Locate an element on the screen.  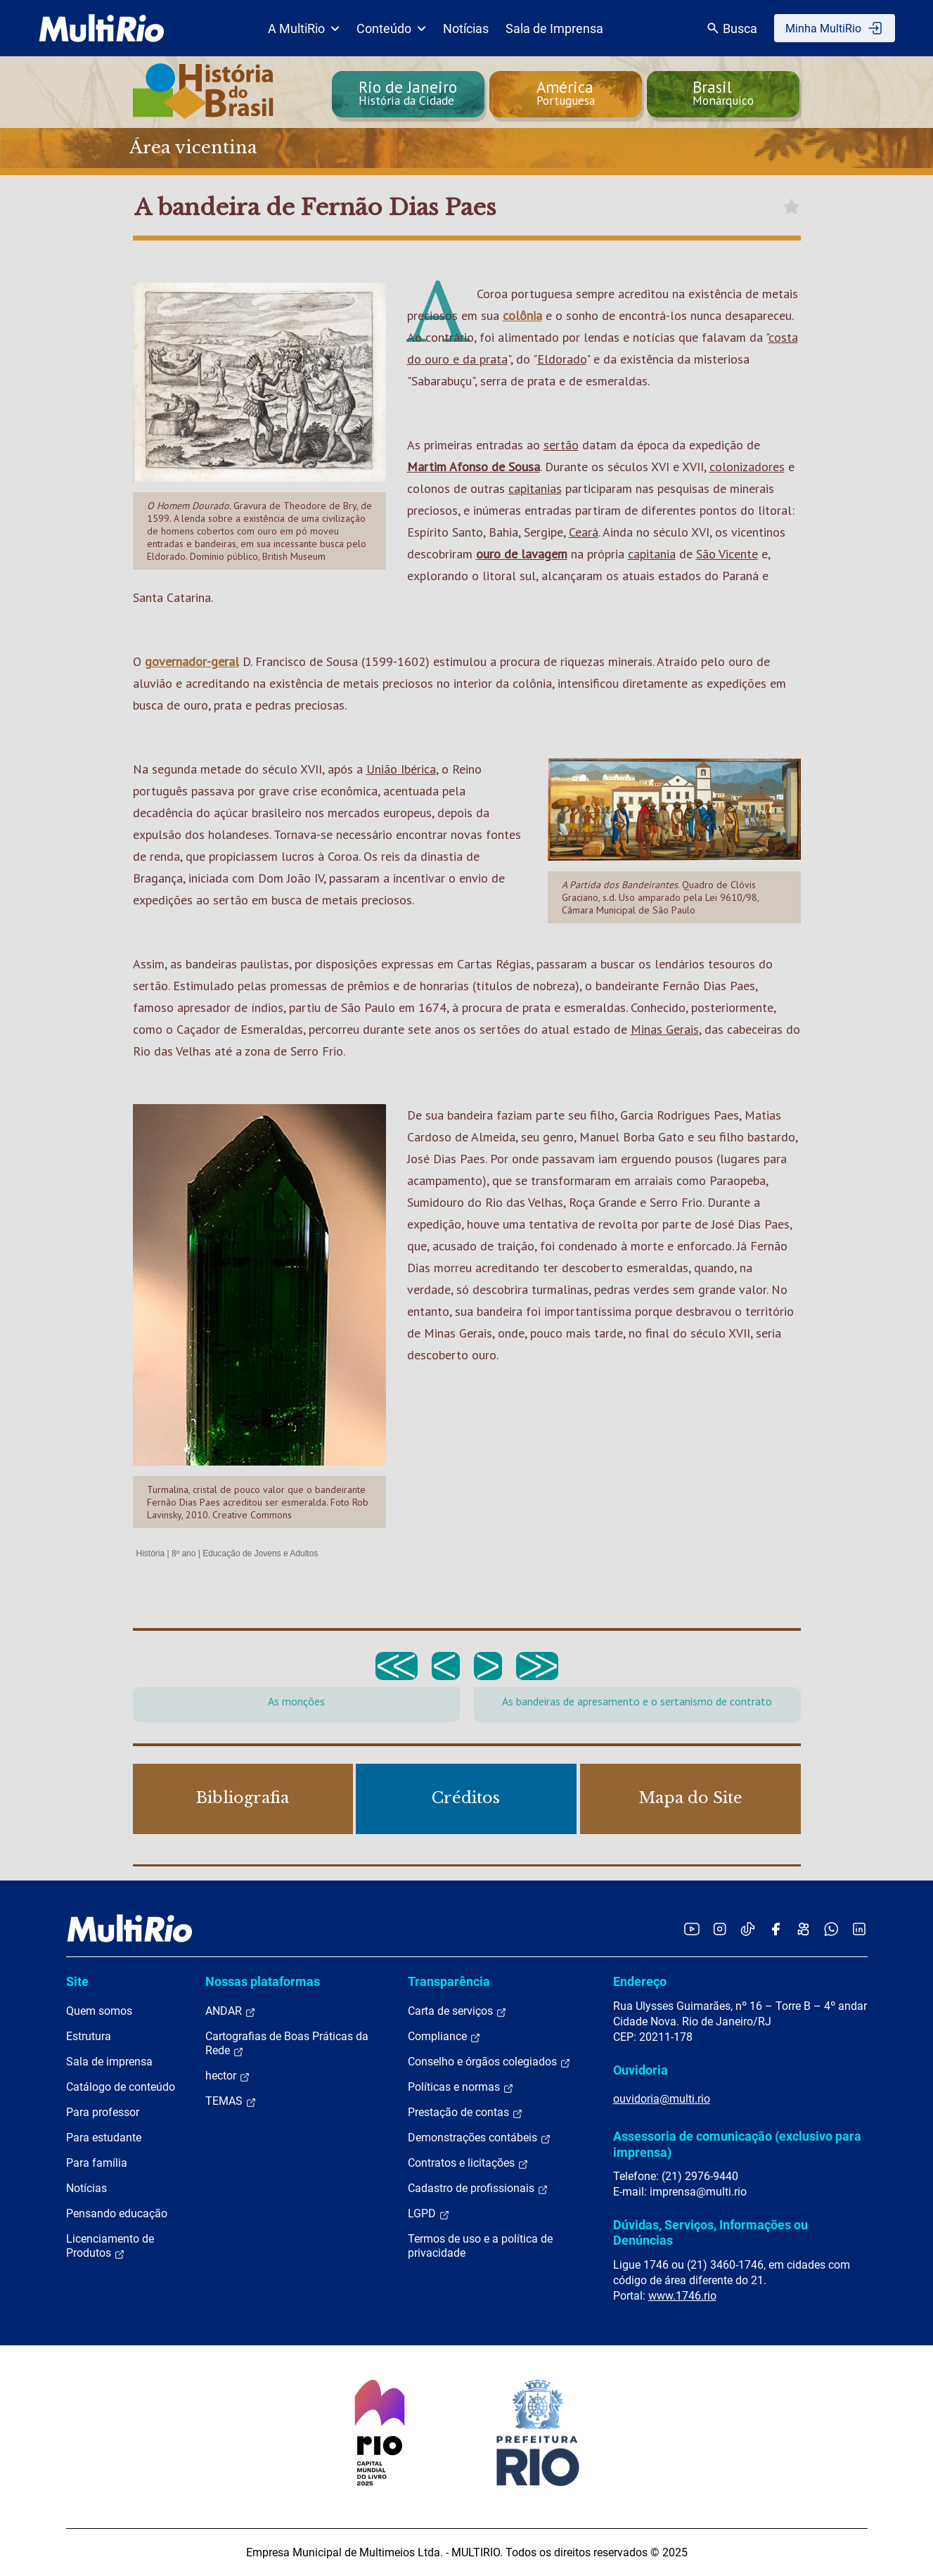
Martim Afonso de Sousa is located at coordinates (473, 467).